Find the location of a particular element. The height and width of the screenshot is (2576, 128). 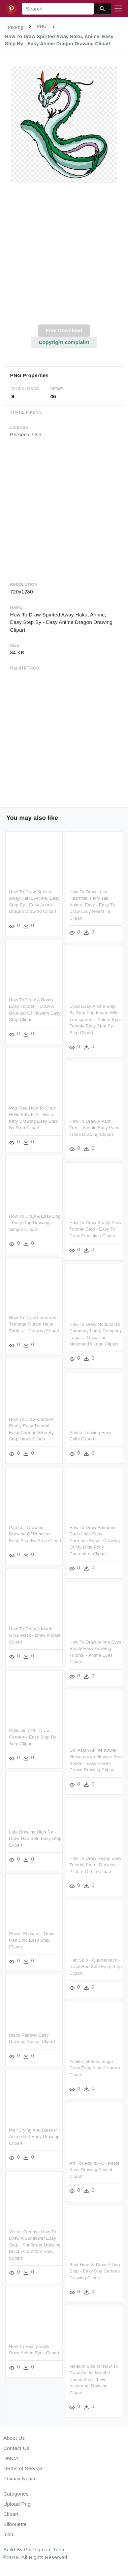

Power Forward - Draw Han Solo Easy Step Clipart is located at coordinates (32, 1938).